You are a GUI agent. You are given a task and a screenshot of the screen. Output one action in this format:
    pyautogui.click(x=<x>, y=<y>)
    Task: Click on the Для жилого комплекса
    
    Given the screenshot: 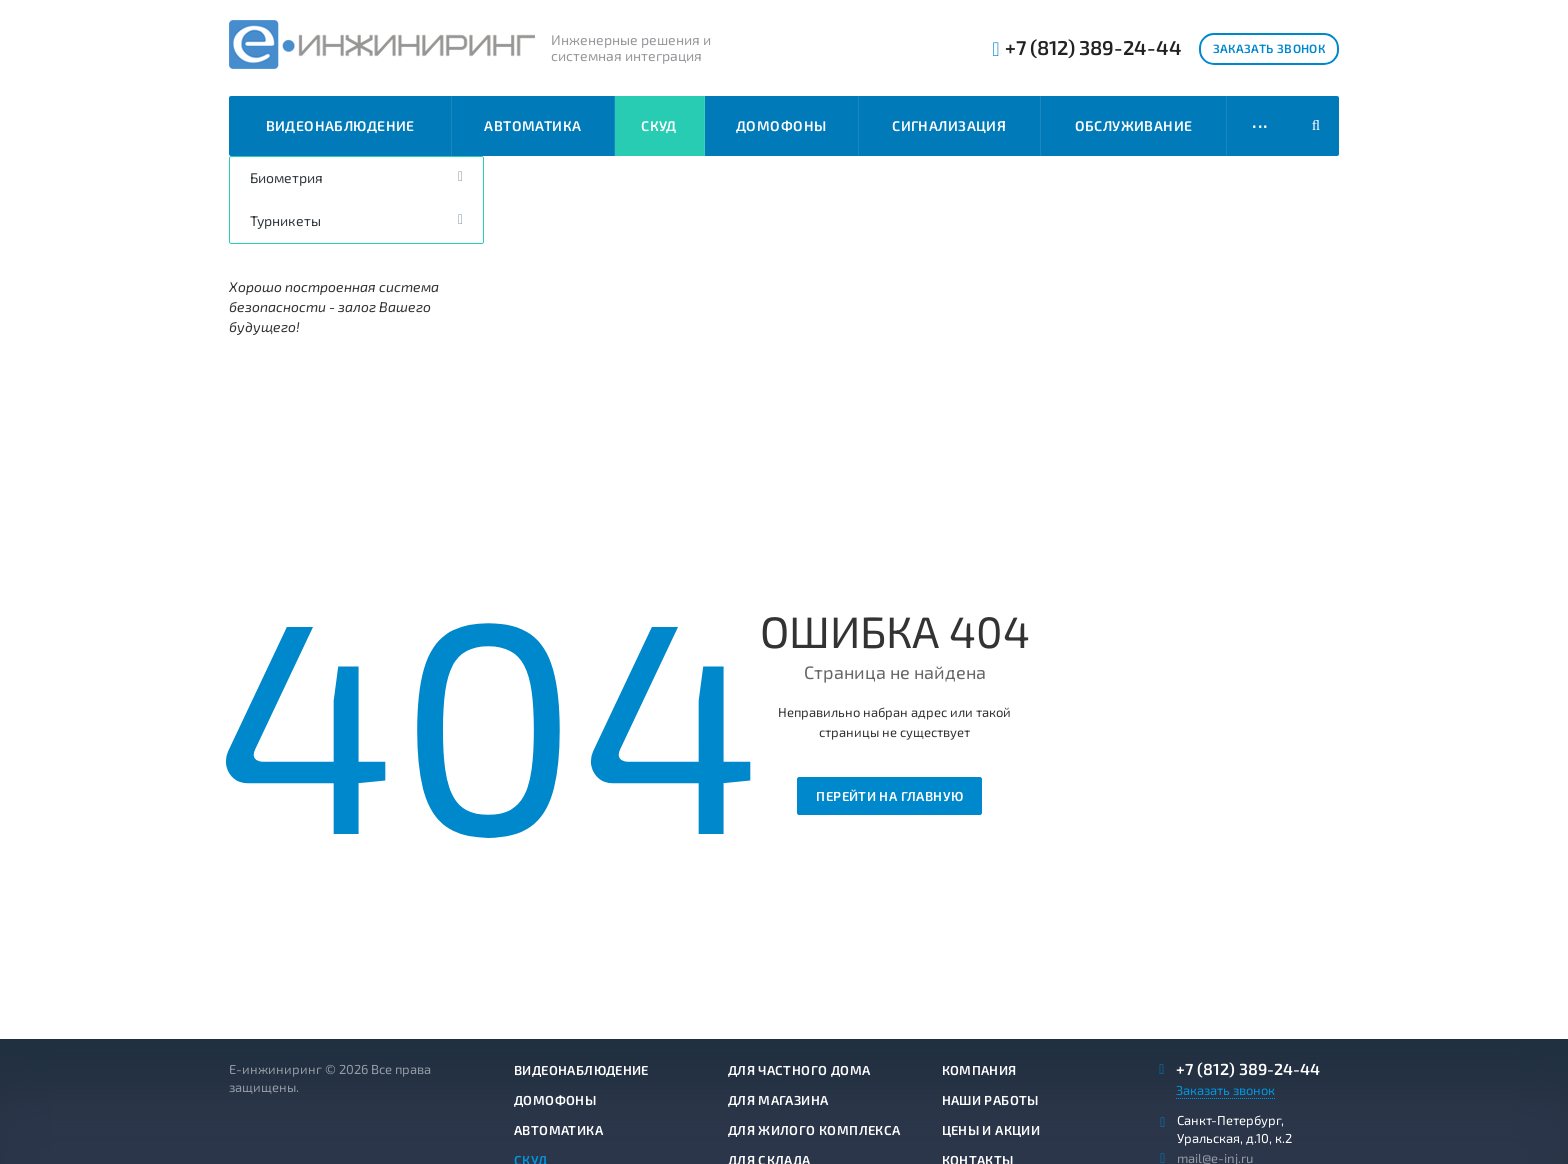 What is the action you would take?
    pyautogui.click(x=814, y=1130)
    